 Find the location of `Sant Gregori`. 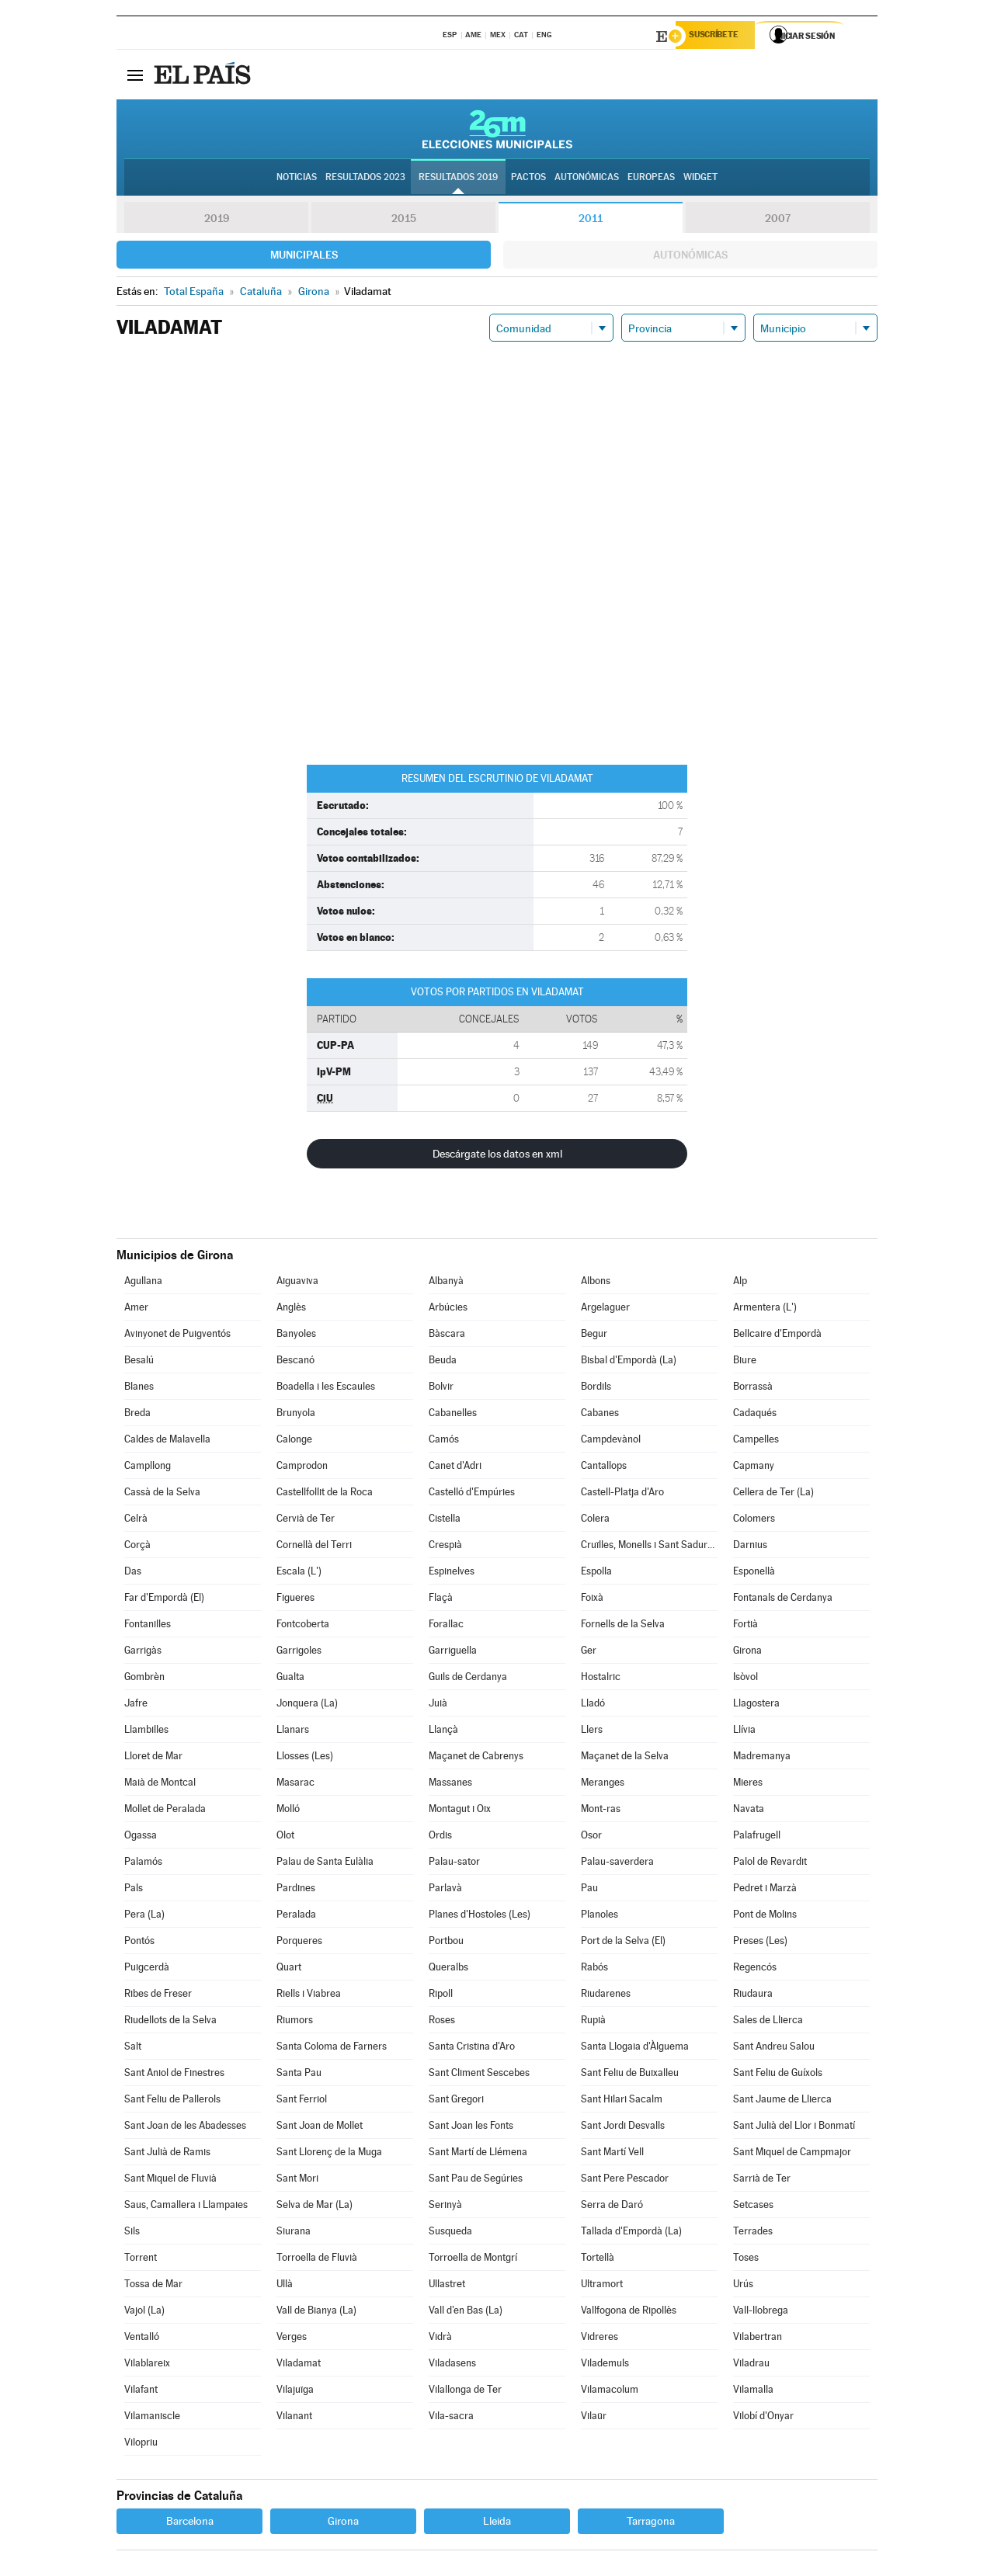

Sant Gregori is located at coordinates (456, 2101).